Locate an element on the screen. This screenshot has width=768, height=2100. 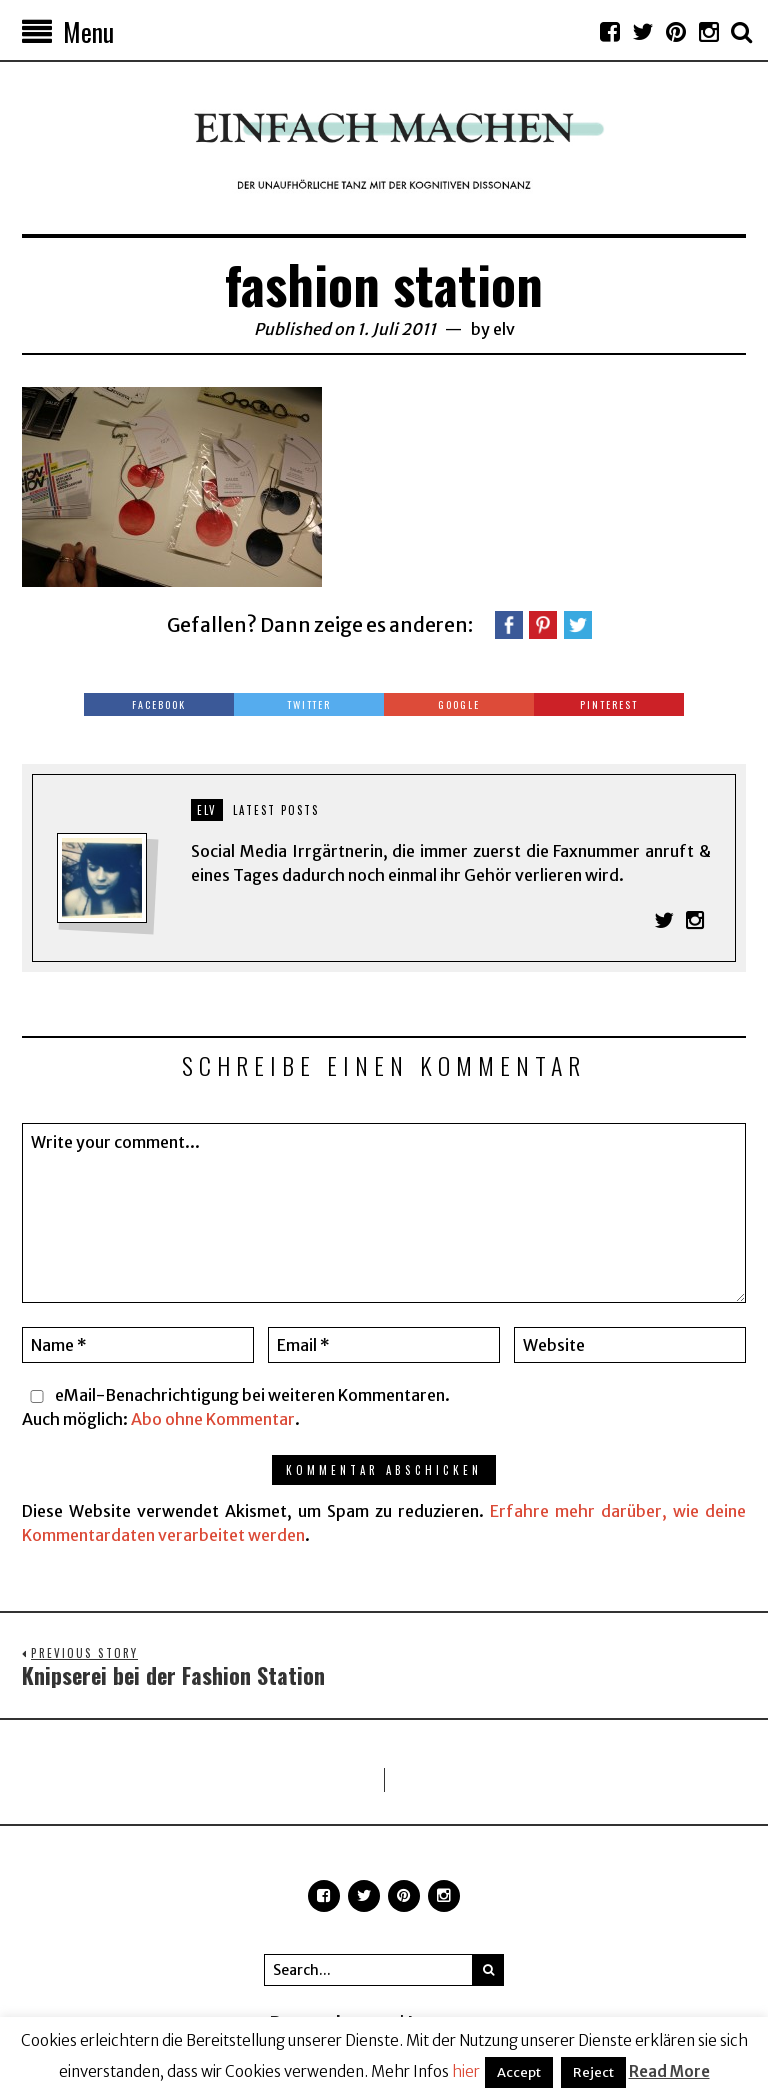
hier is located at coordinates (466, 2071).